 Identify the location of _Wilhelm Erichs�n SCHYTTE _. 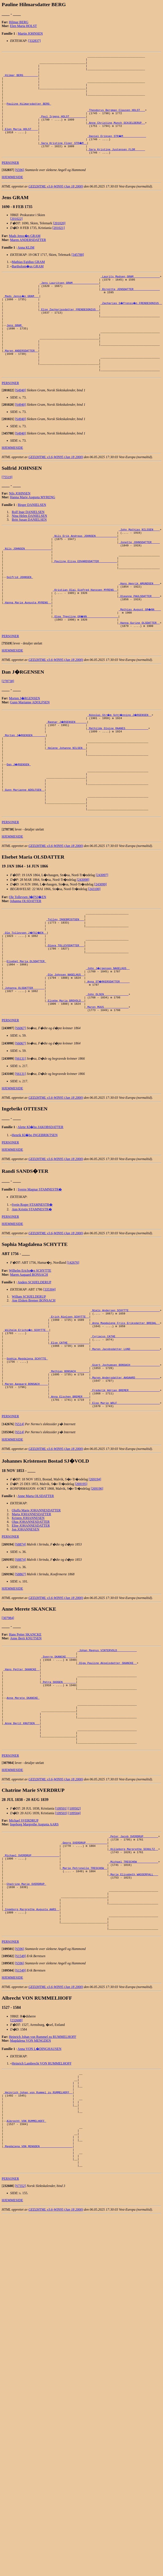
(26, 1424).